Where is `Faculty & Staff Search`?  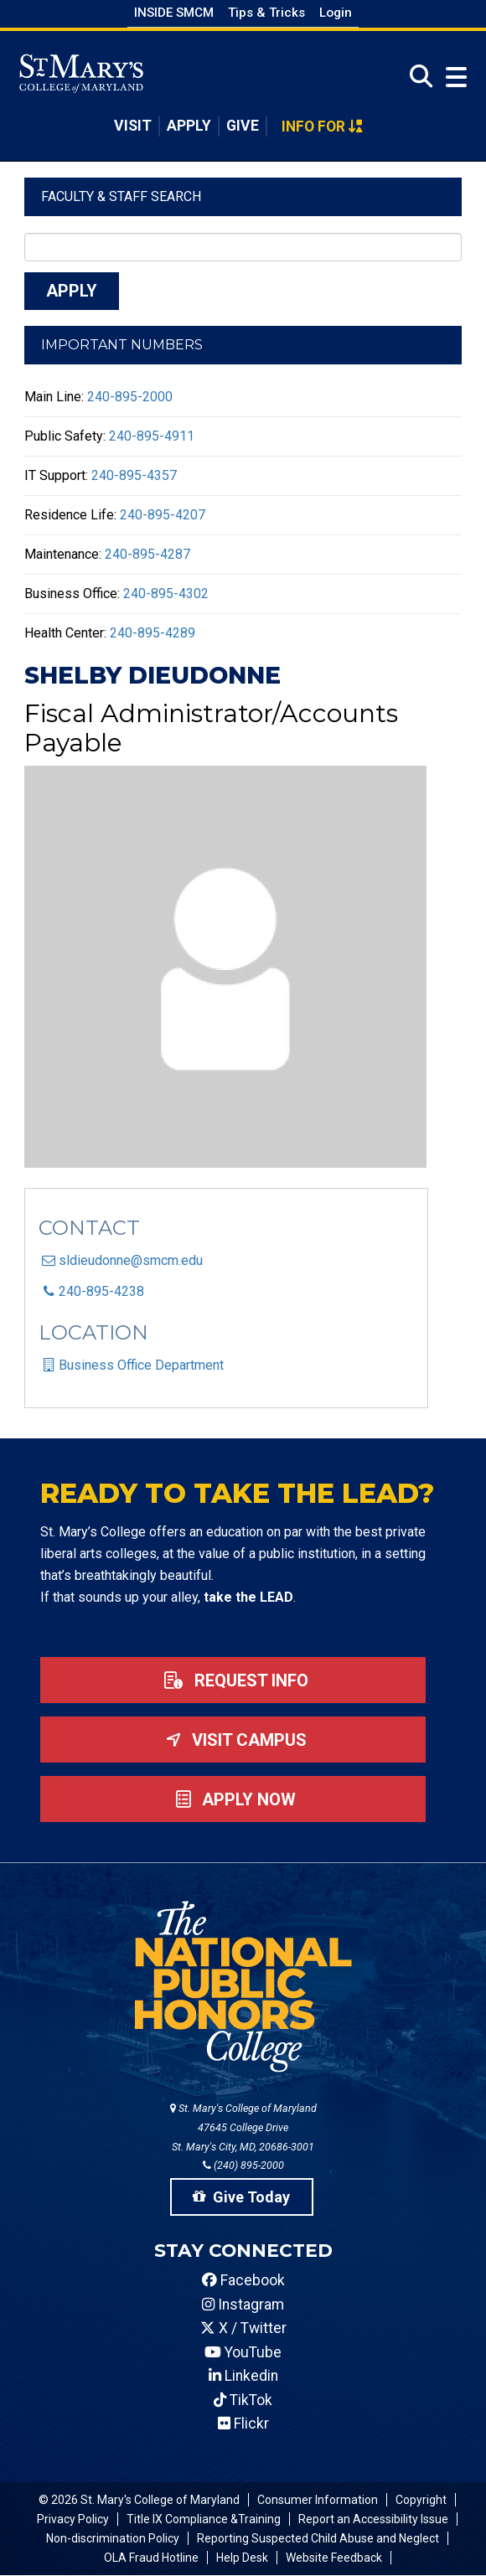
Faculty & Staff Search is located at coordinates (121, 196).